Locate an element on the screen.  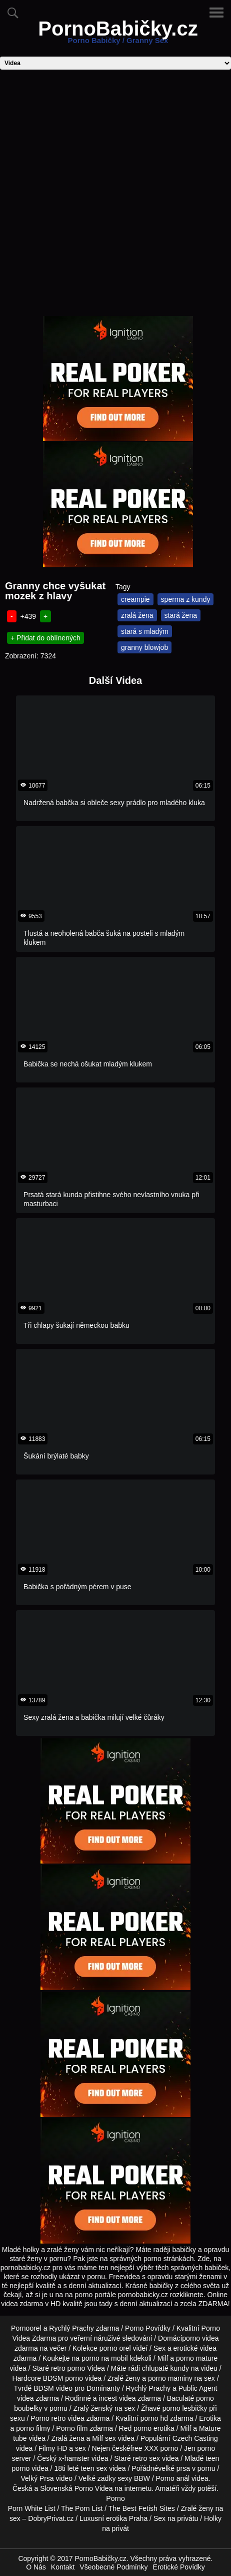
free XXX is located at coordinates (144, 2448).